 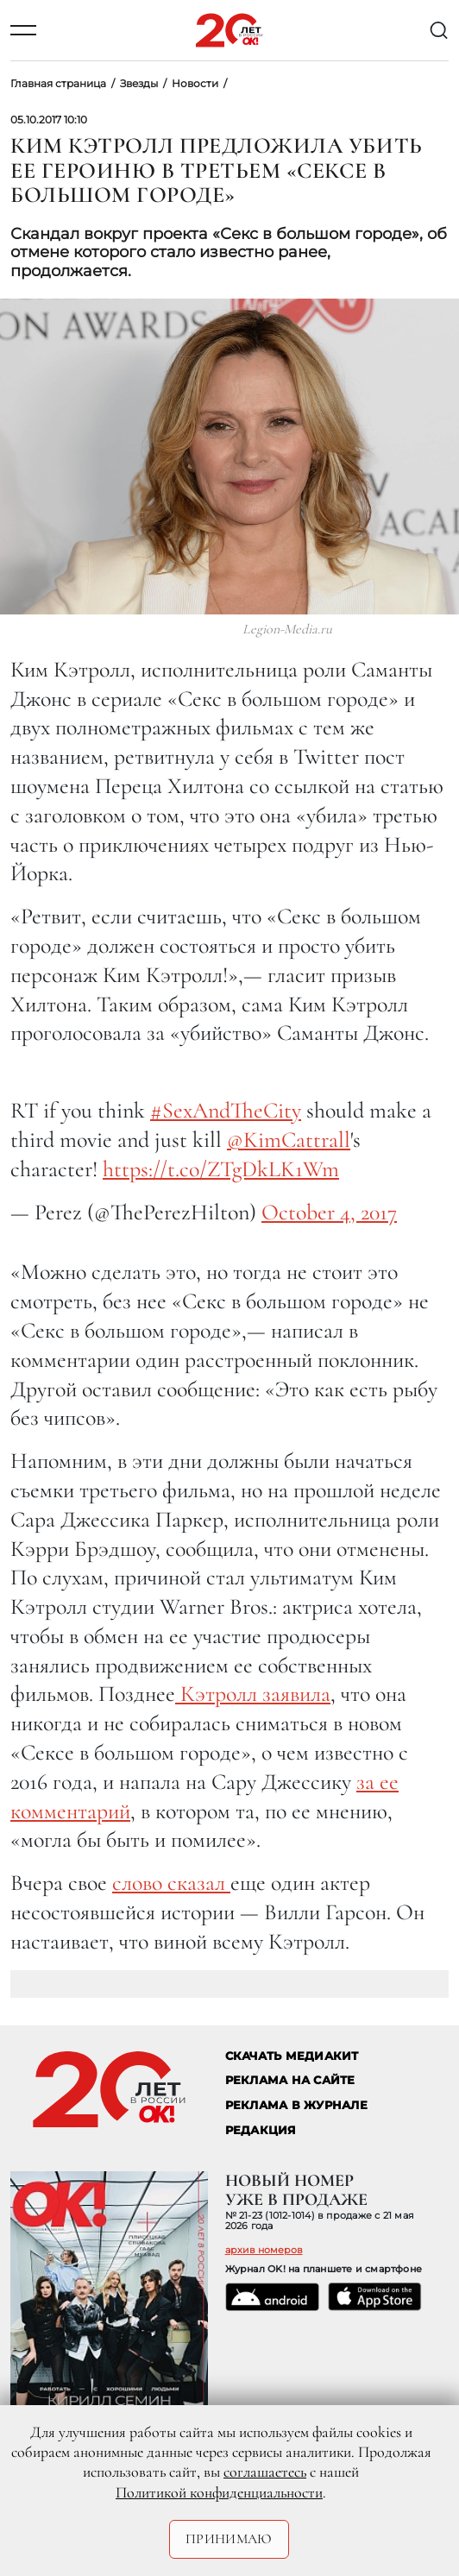 I want to click on РЕКЛАМА В ЖУРНАЛЕ, so click(x=296, y=2105).